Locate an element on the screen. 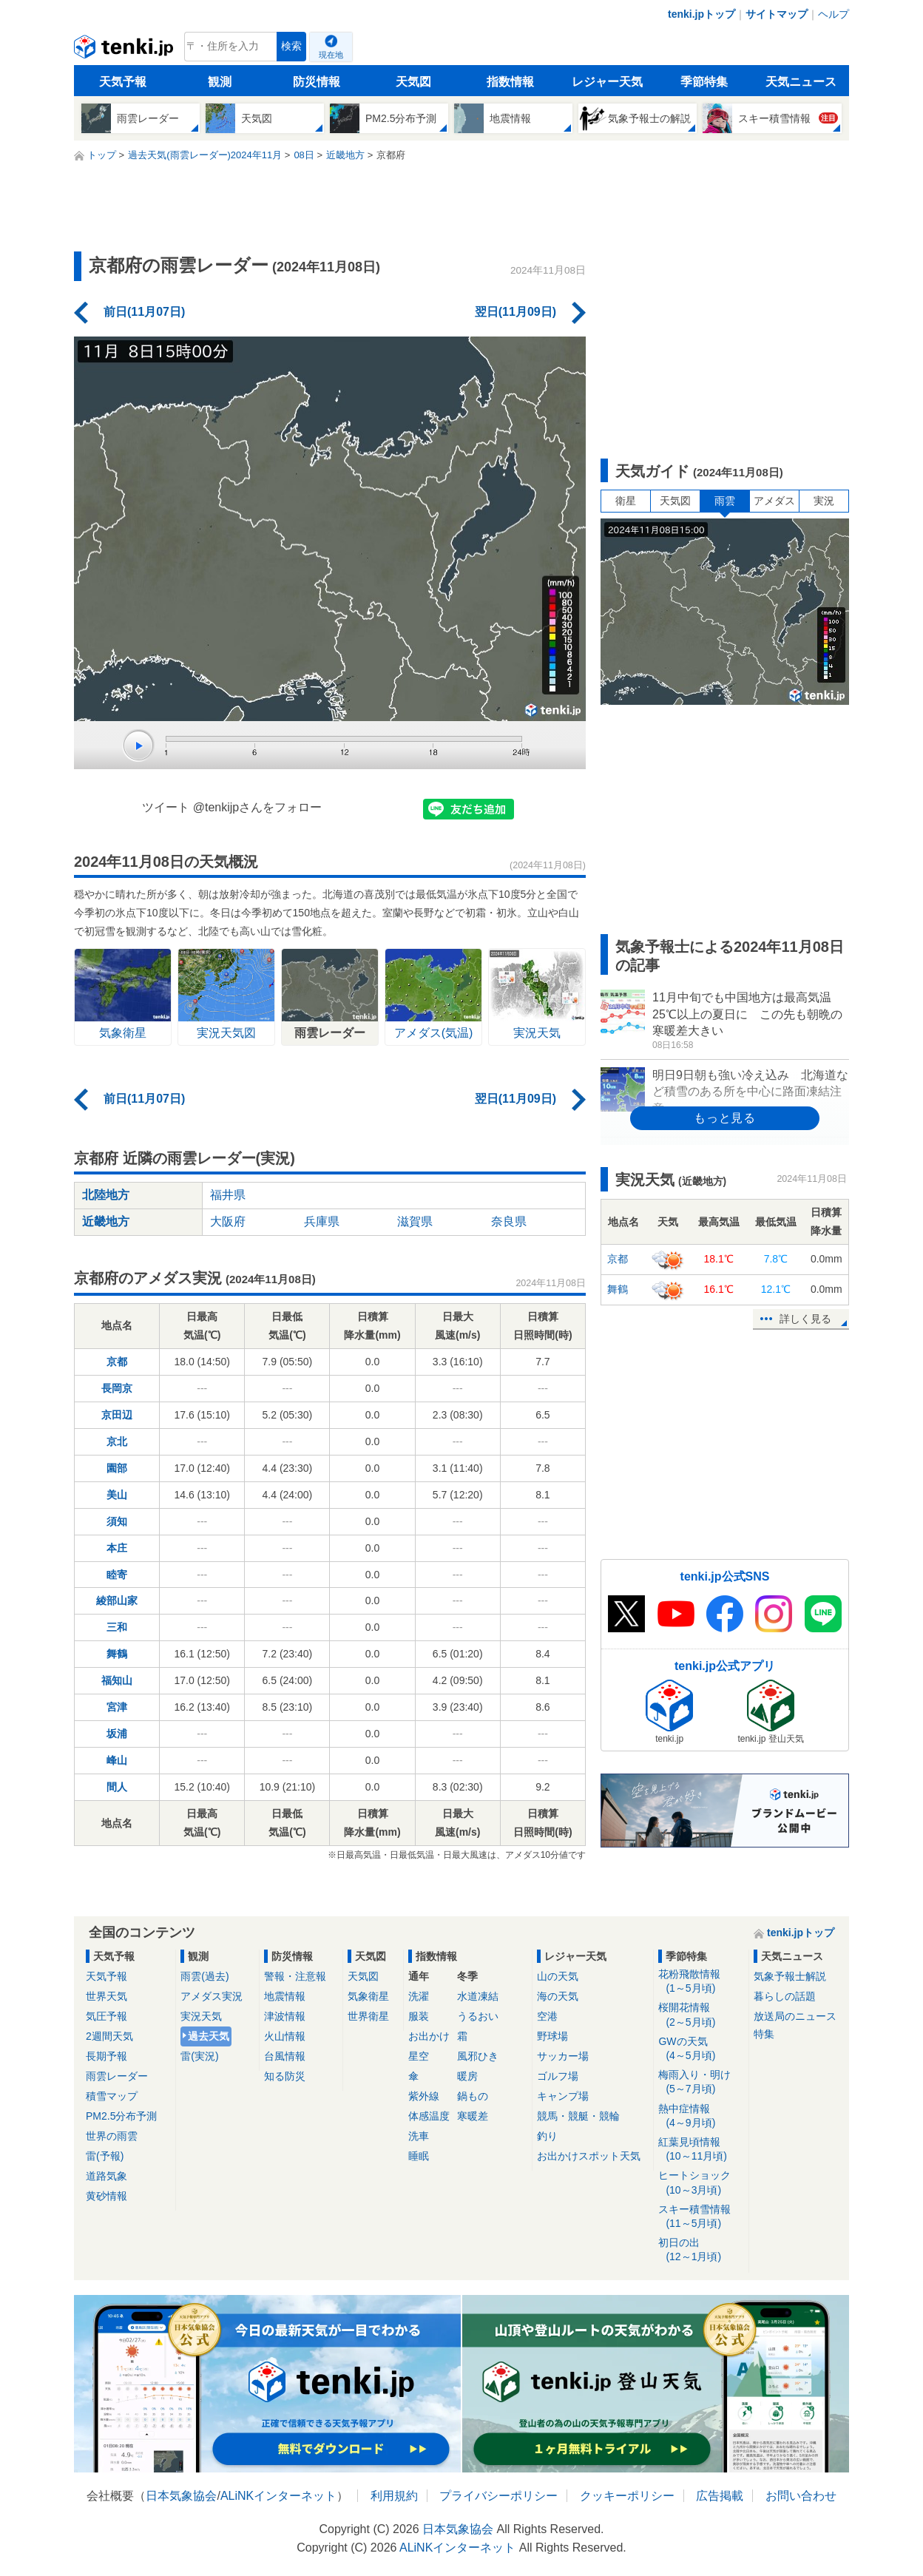 The height and width of the screenshot is (2576, 923). 長岡京 is located at coordinates (116, 1388).